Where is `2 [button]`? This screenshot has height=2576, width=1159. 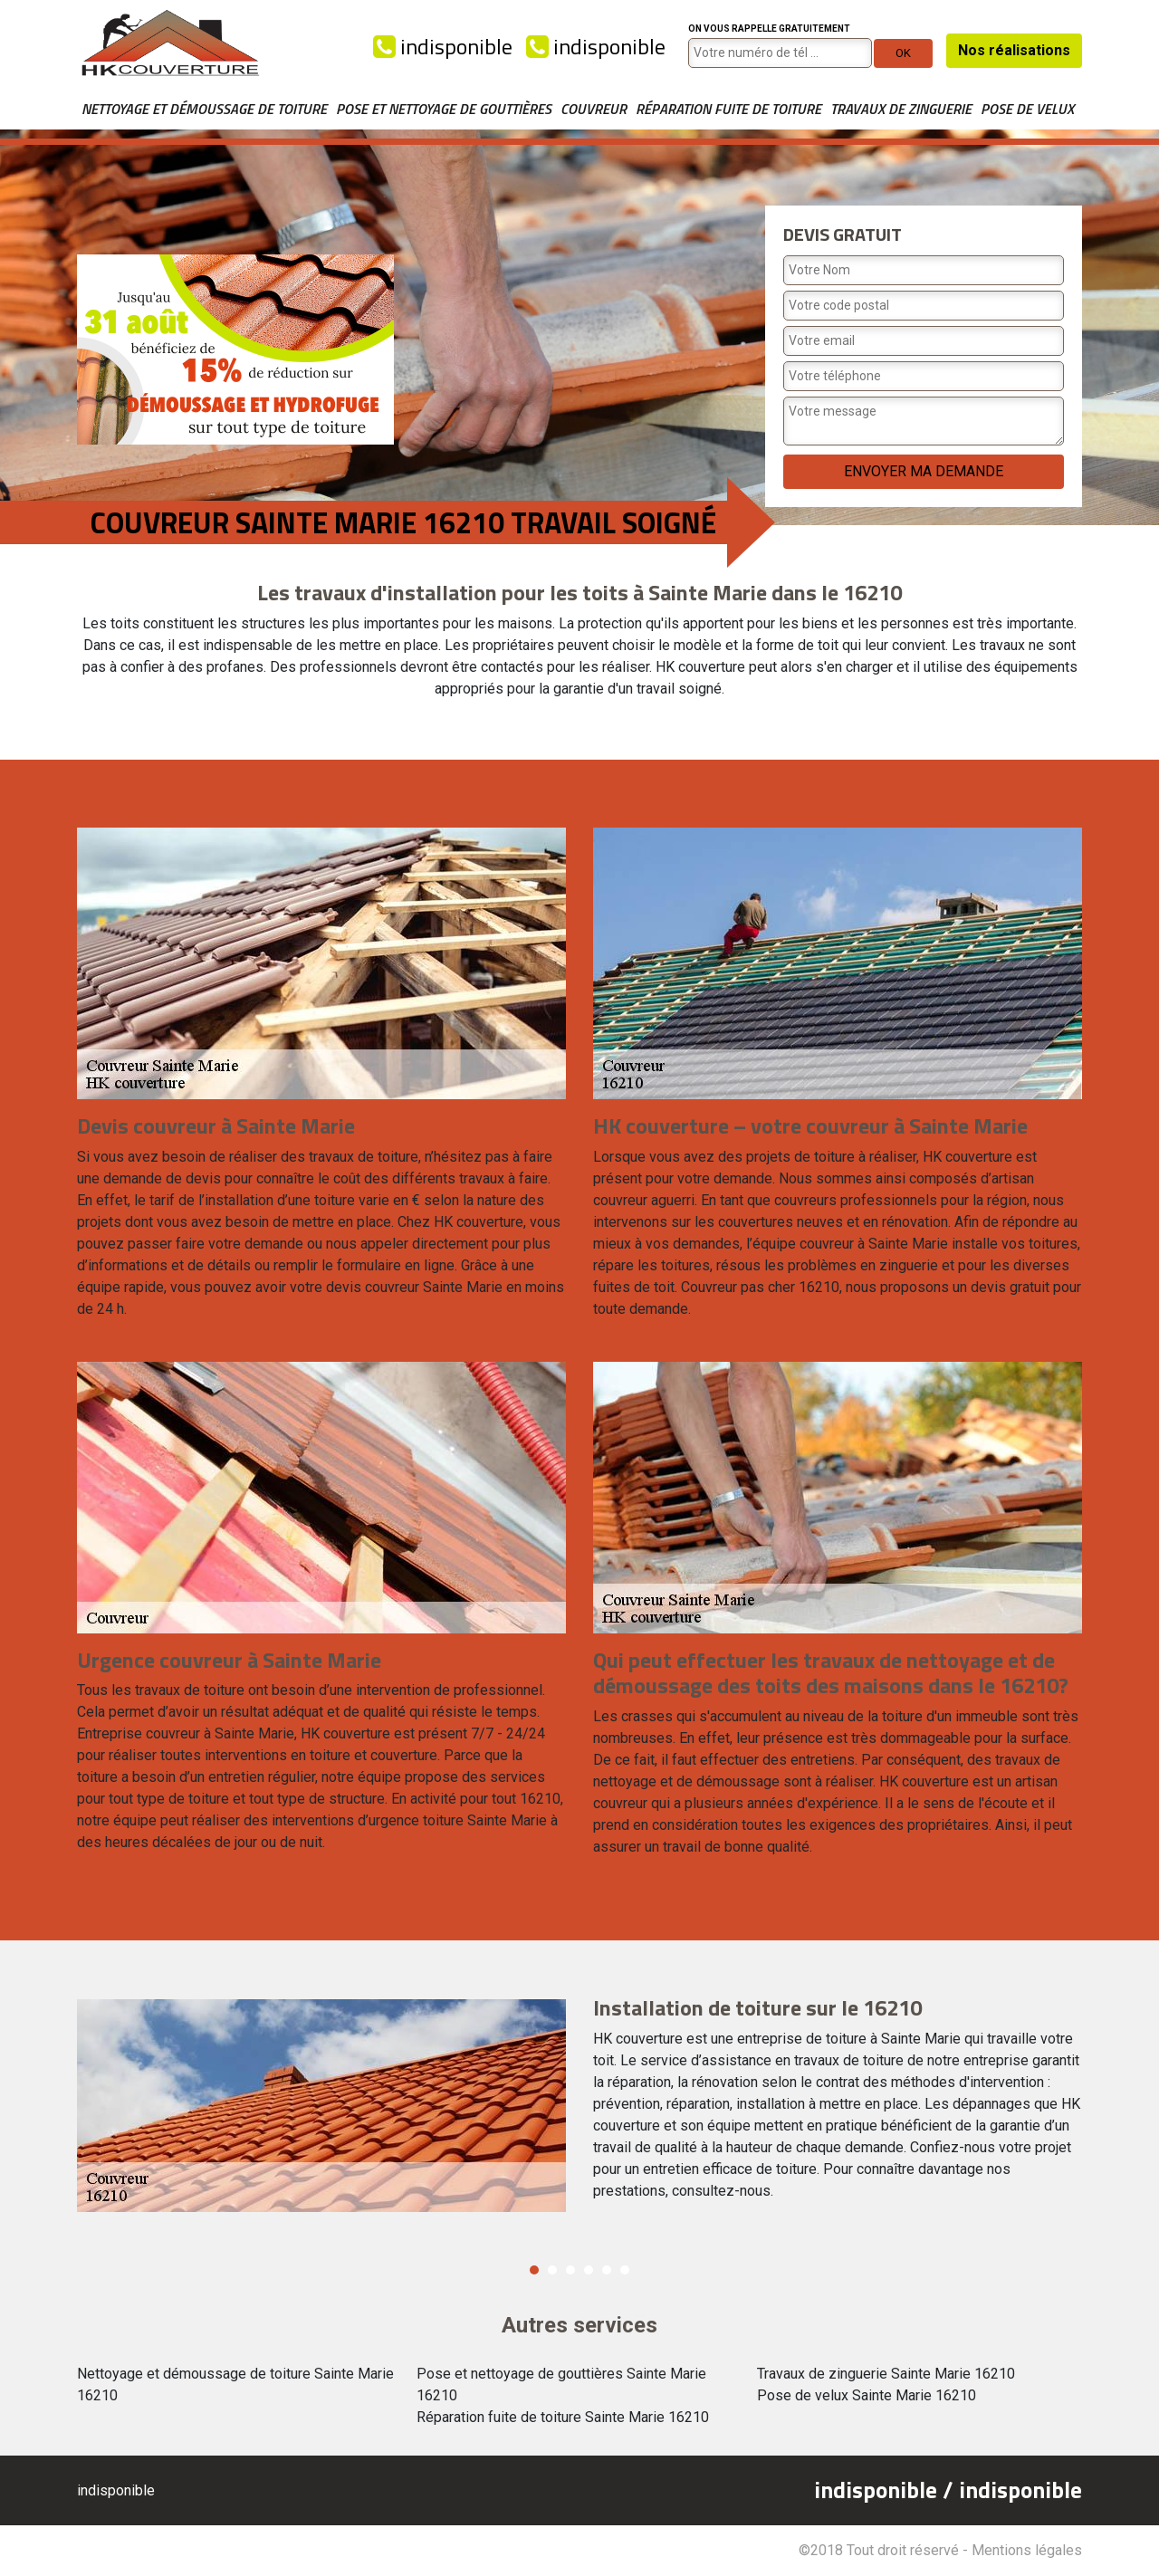
2 [button] is located at coordinates (552, 2269).